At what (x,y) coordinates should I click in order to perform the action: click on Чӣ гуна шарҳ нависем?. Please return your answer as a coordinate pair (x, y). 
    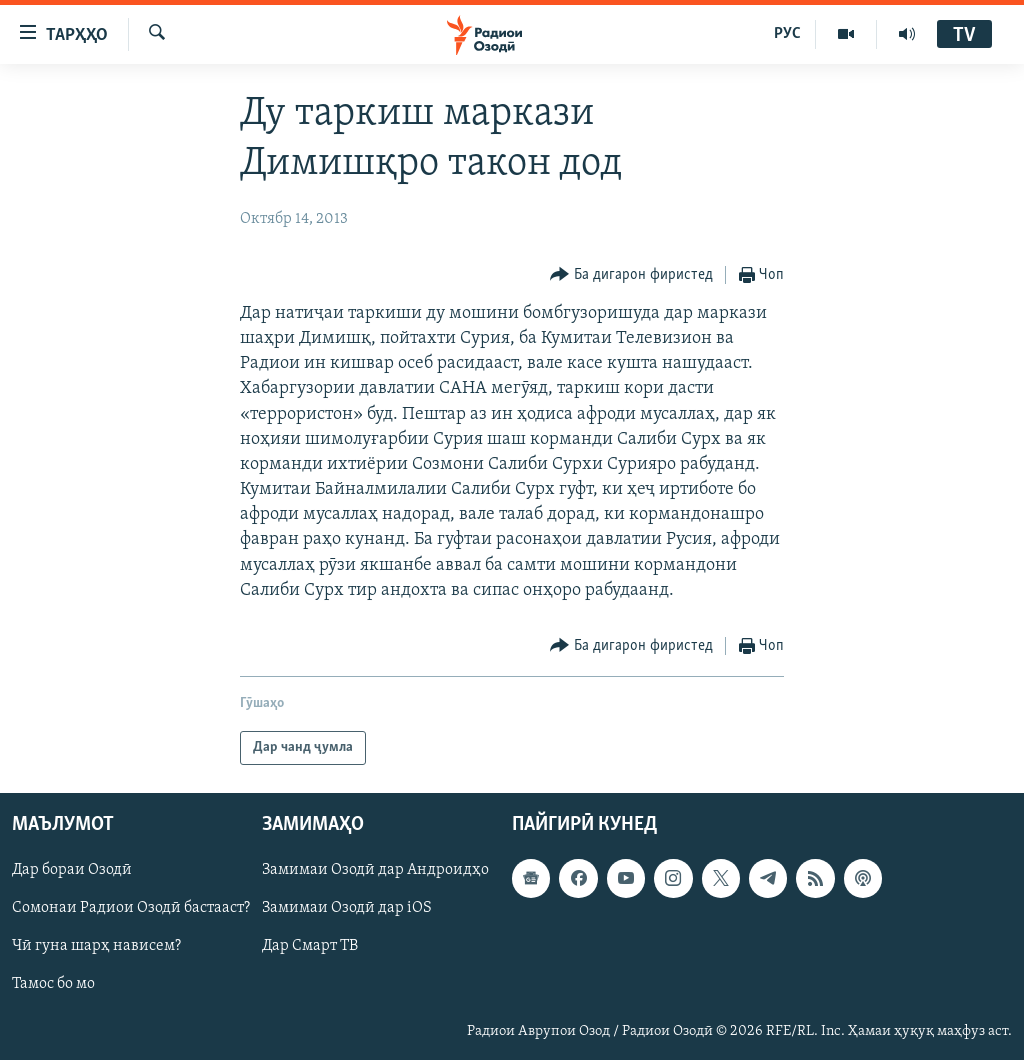
    Looking at the image, I should click on (96, 947).